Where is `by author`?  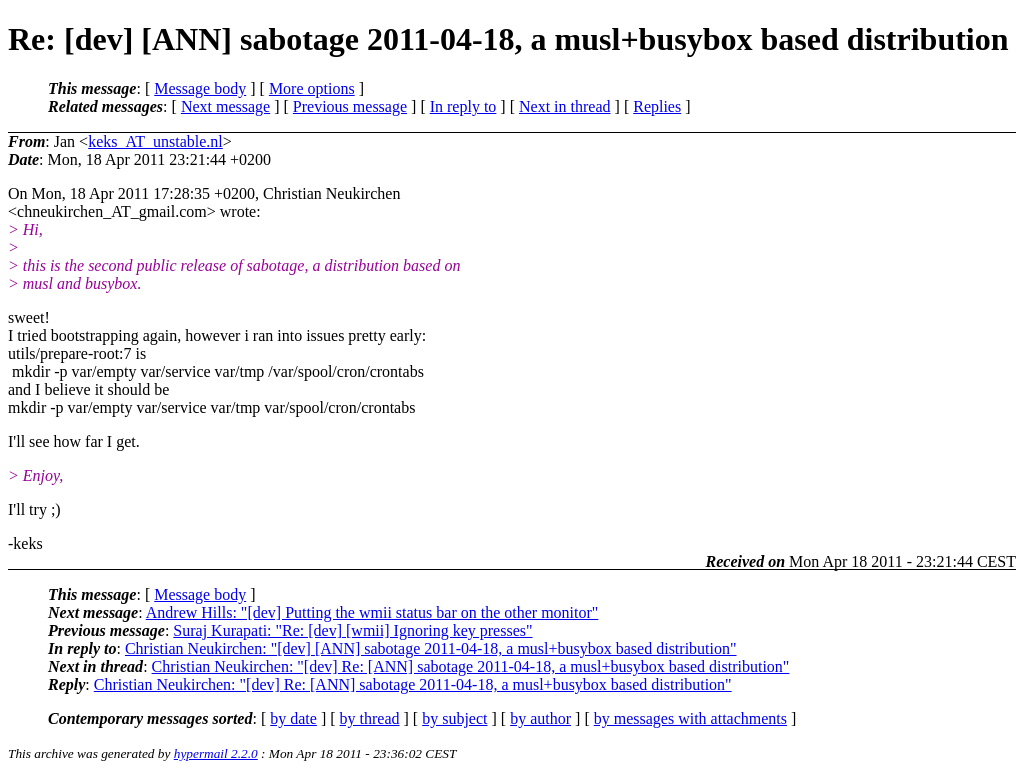
by author is located at coordinates (540, 718).